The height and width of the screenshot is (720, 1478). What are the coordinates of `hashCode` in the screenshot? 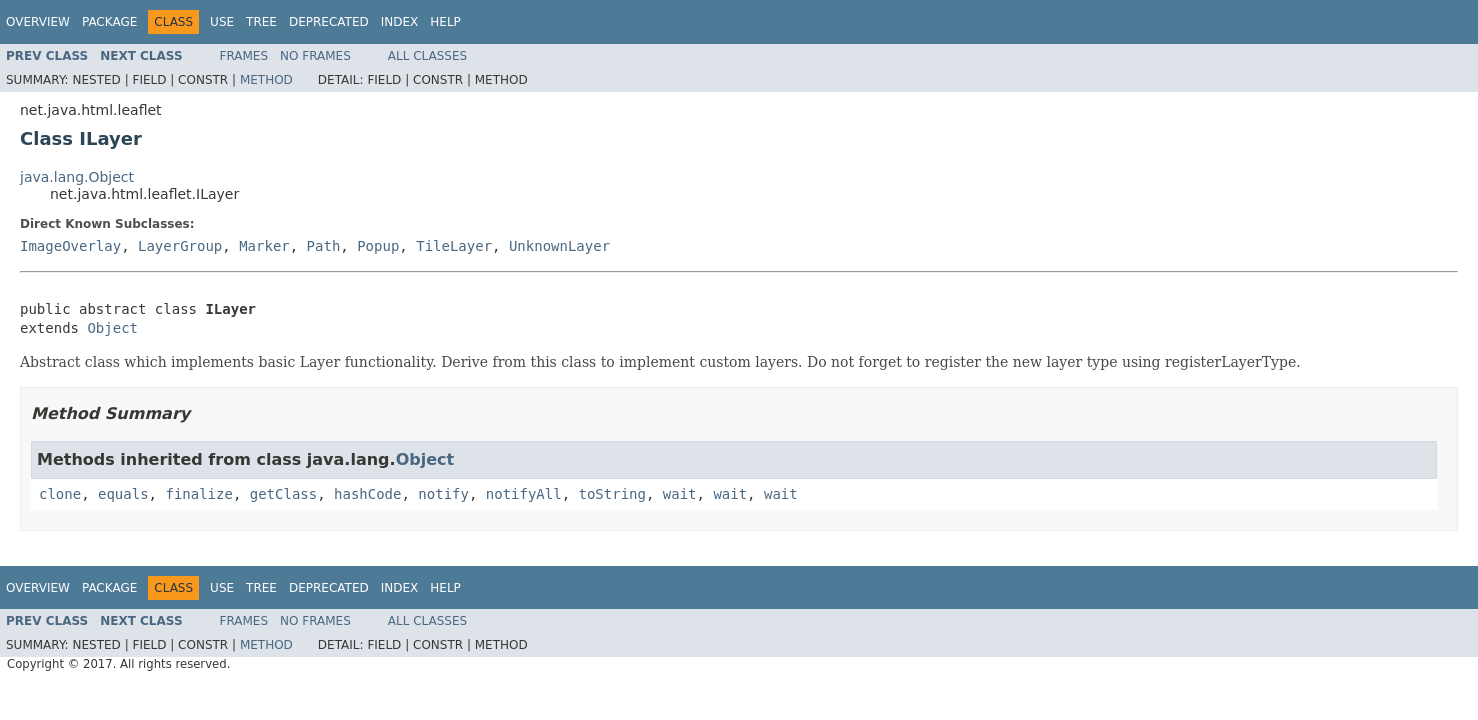 It's located at (367, 494).